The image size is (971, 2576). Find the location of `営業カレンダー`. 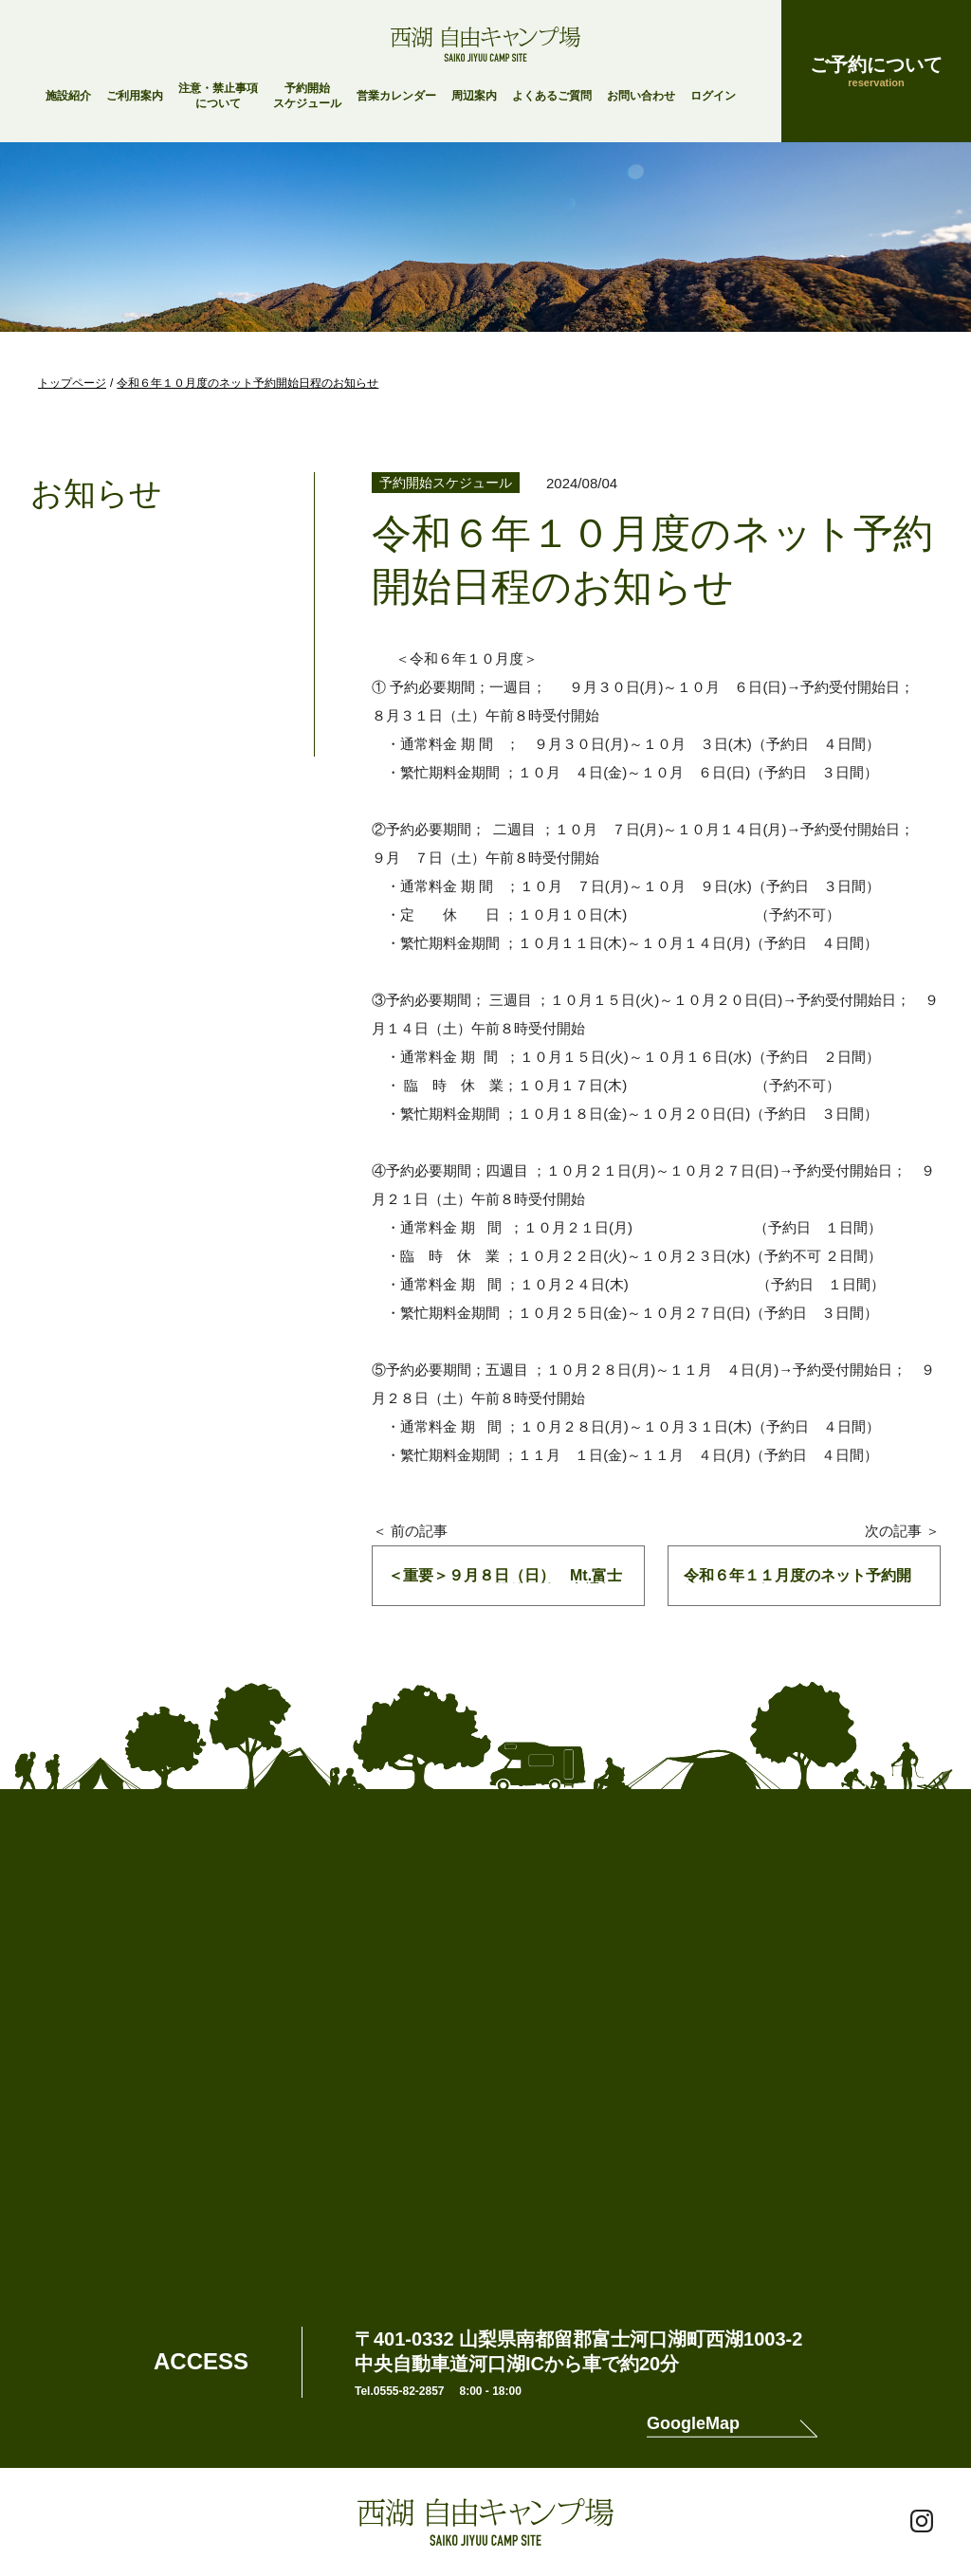

営業カレンダー is located at coordinates (396, 95).